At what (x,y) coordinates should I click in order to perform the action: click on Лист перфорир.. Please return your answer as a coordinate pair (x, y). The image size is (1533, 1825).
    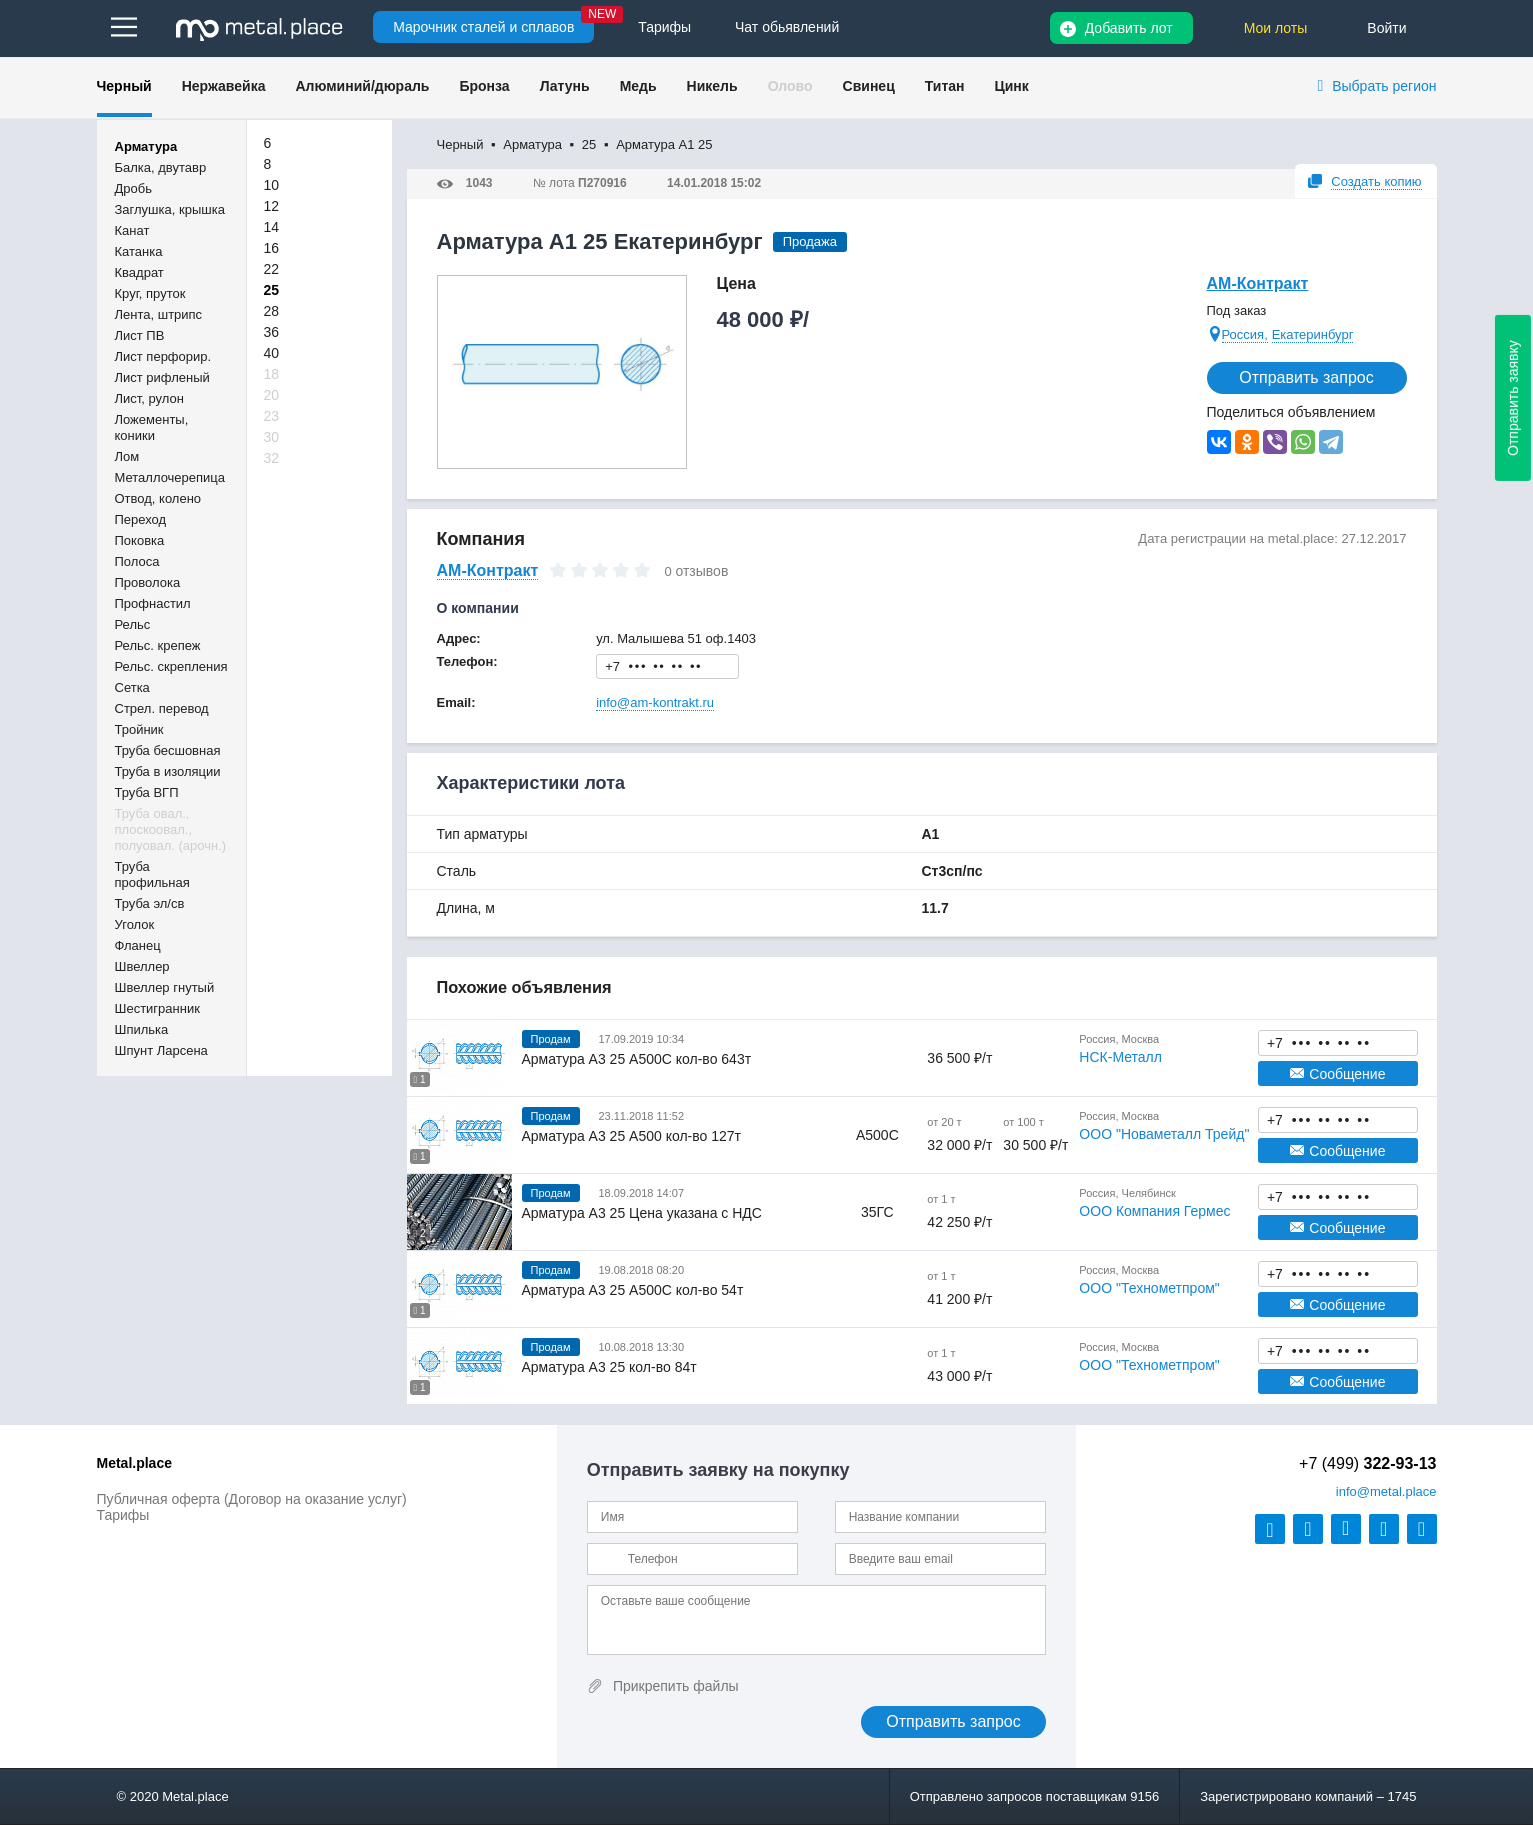
    Looking at the image, I should click on (163, 356).